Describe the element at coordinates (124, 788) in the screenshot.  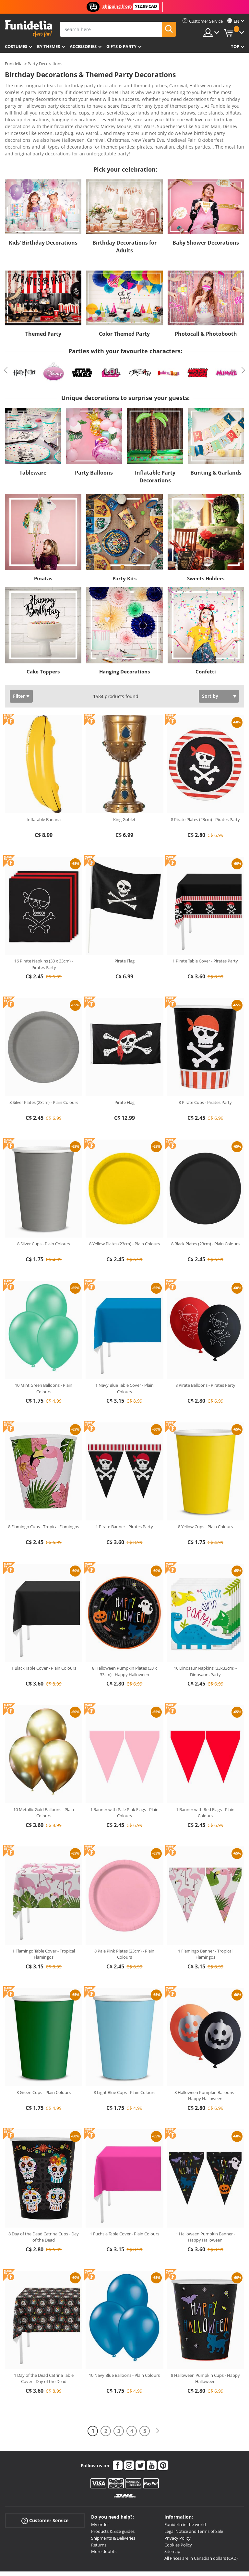
I see `King Goblet` at that location.